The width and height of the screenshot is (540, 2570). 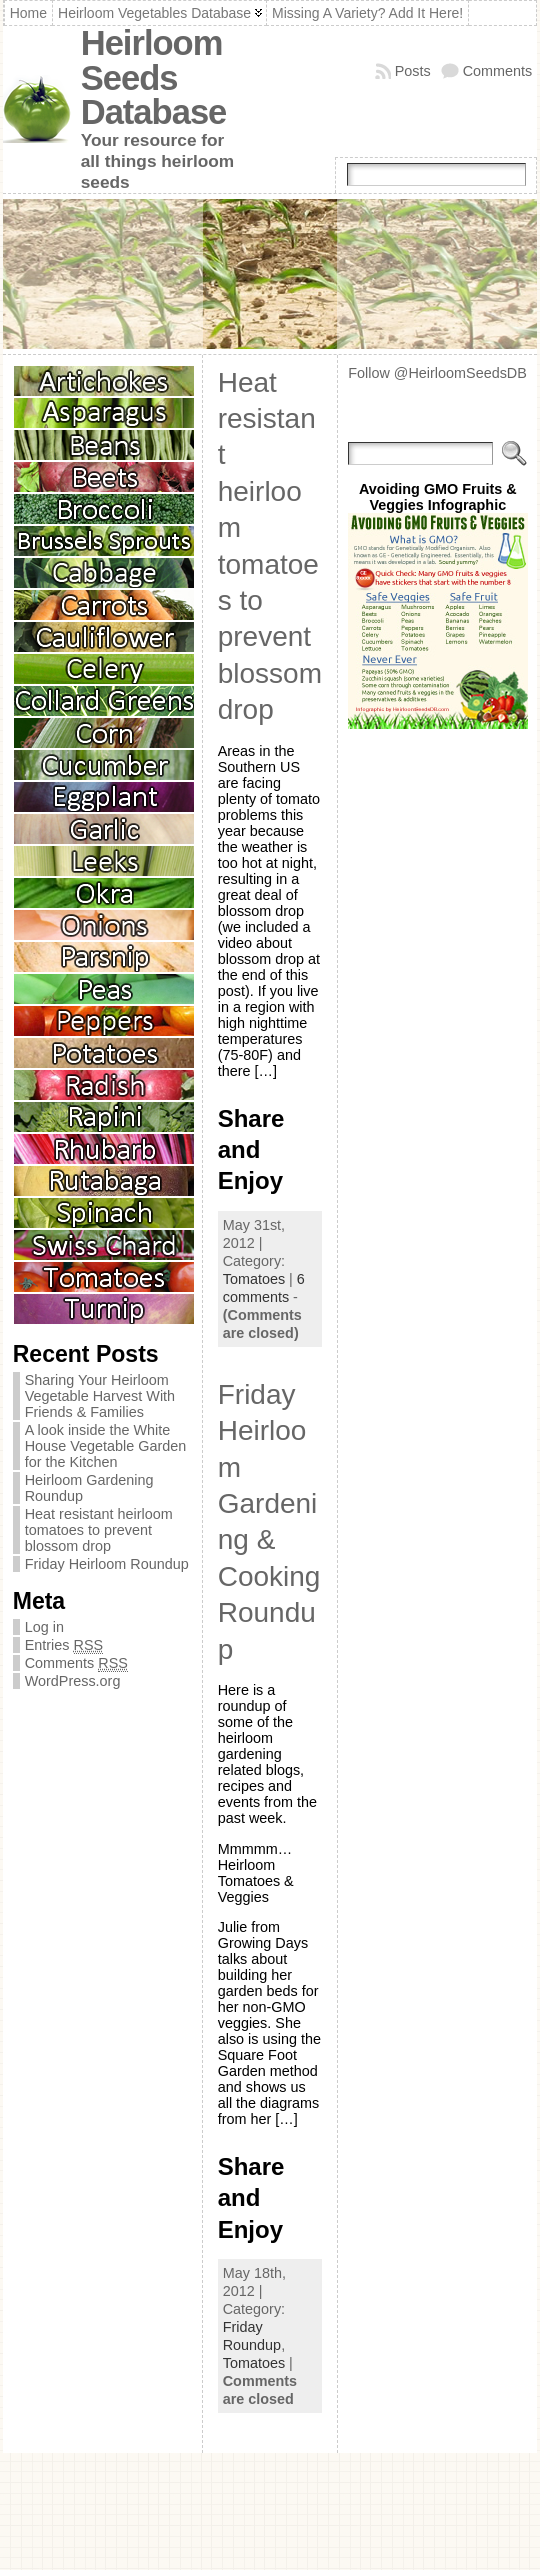 I want to click on WordPress.org, so click(x=73, y=1681).